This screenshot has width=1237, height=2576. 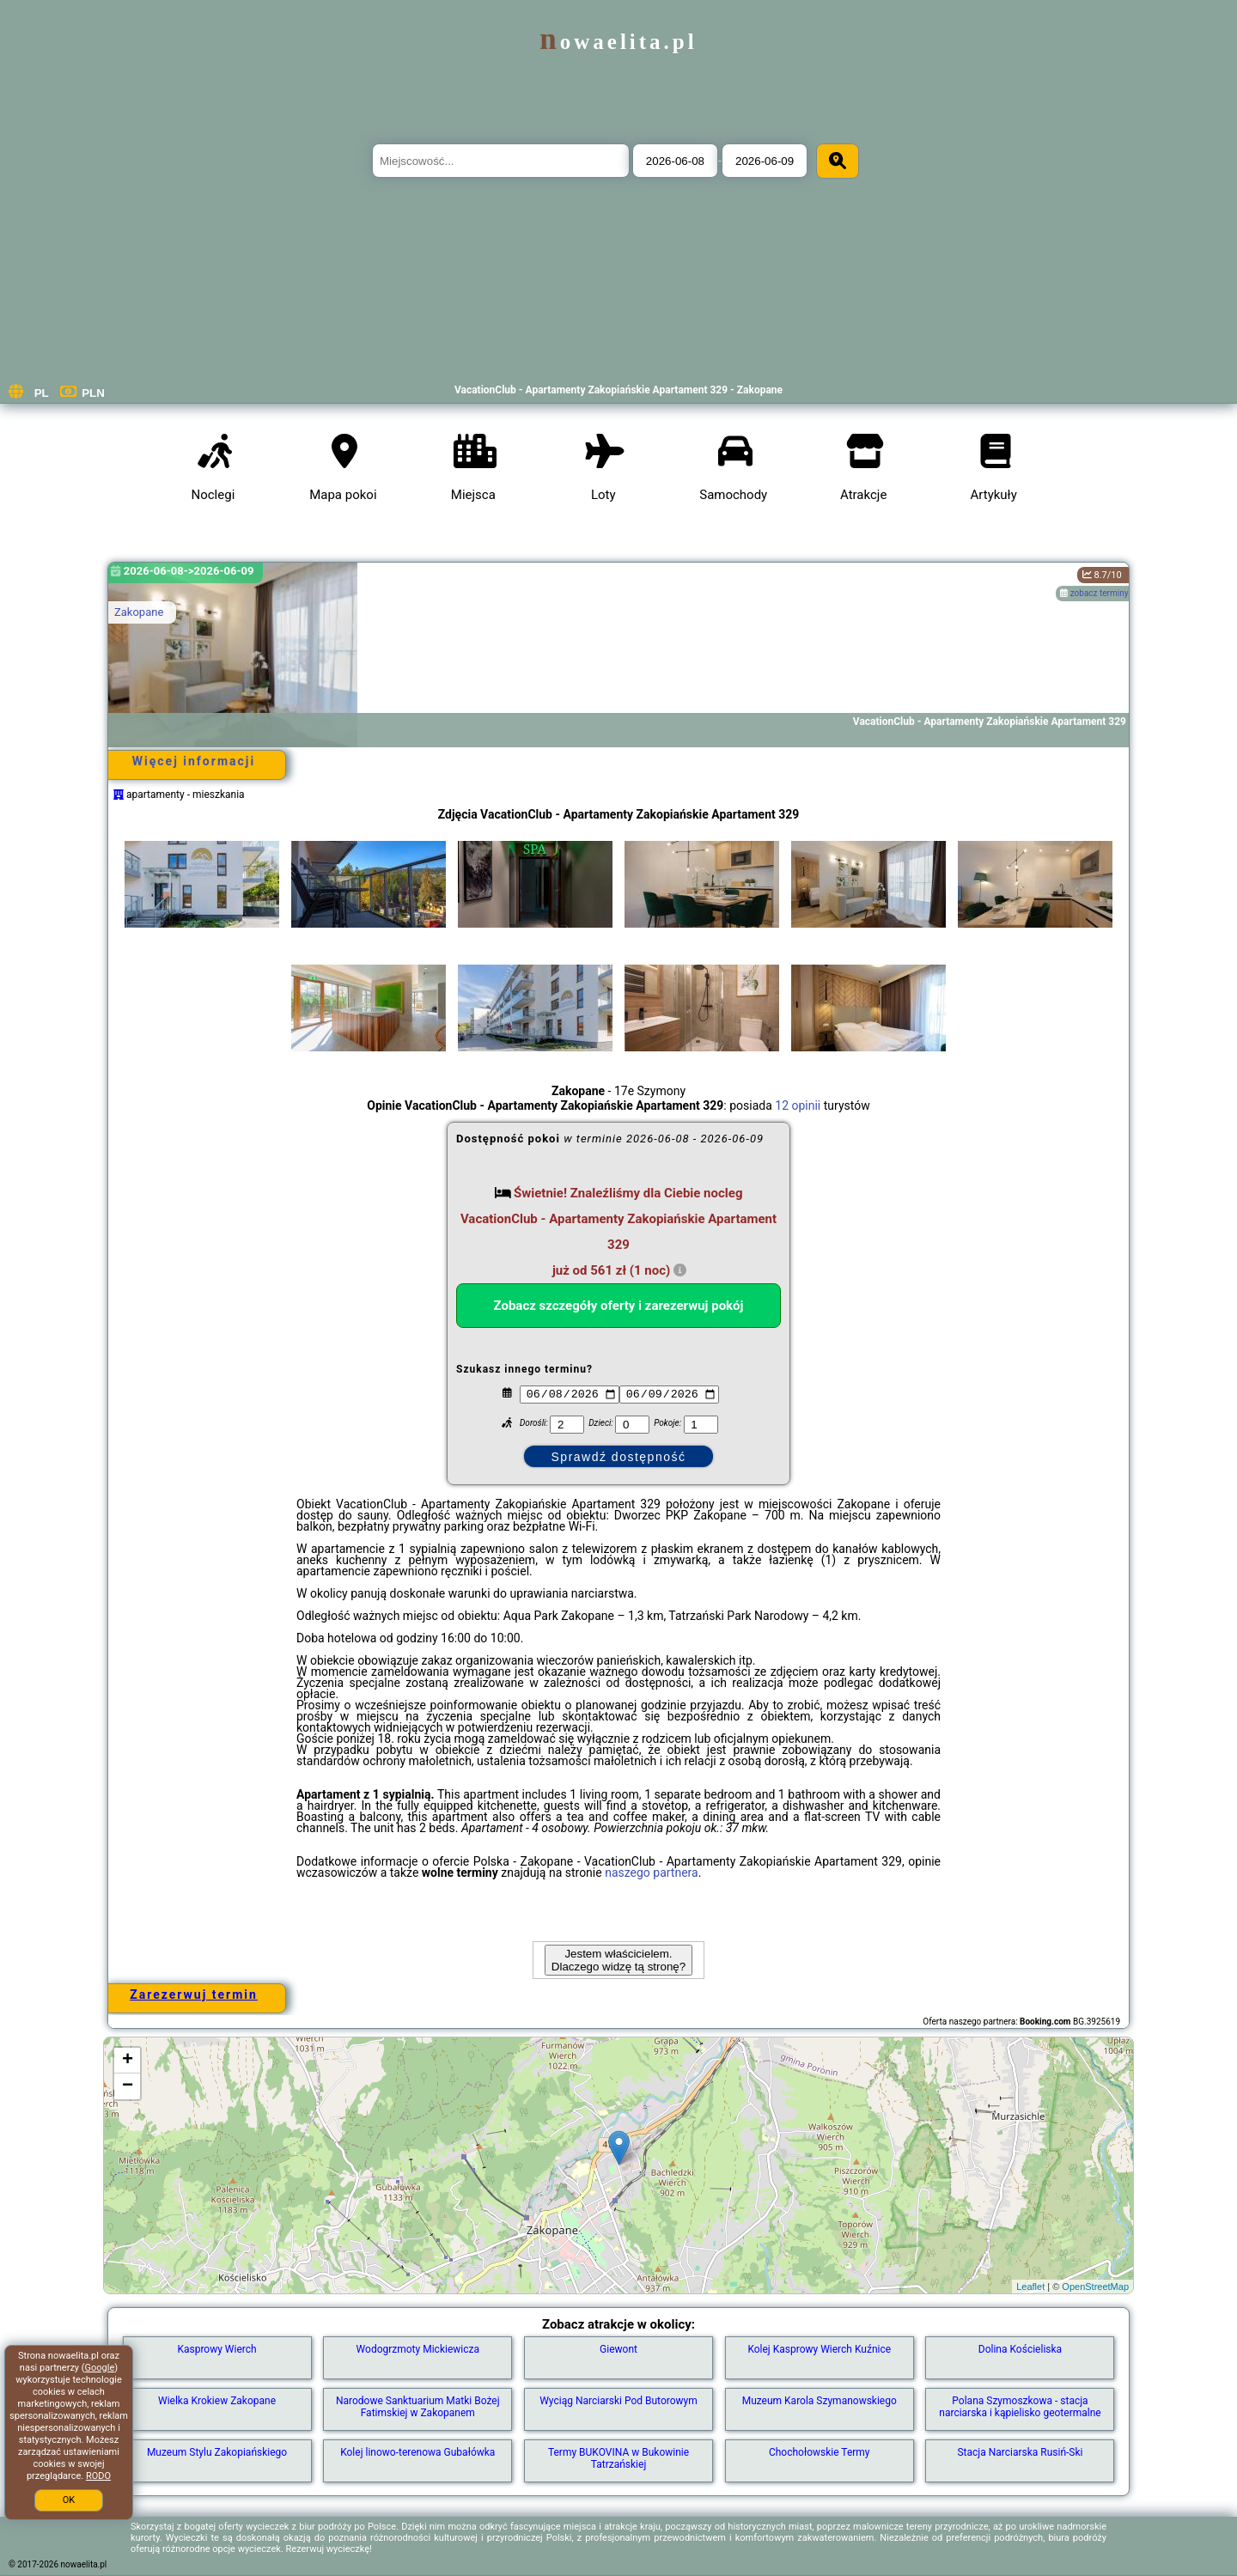 I want to click on RODO, so click(x=98, y=2476).